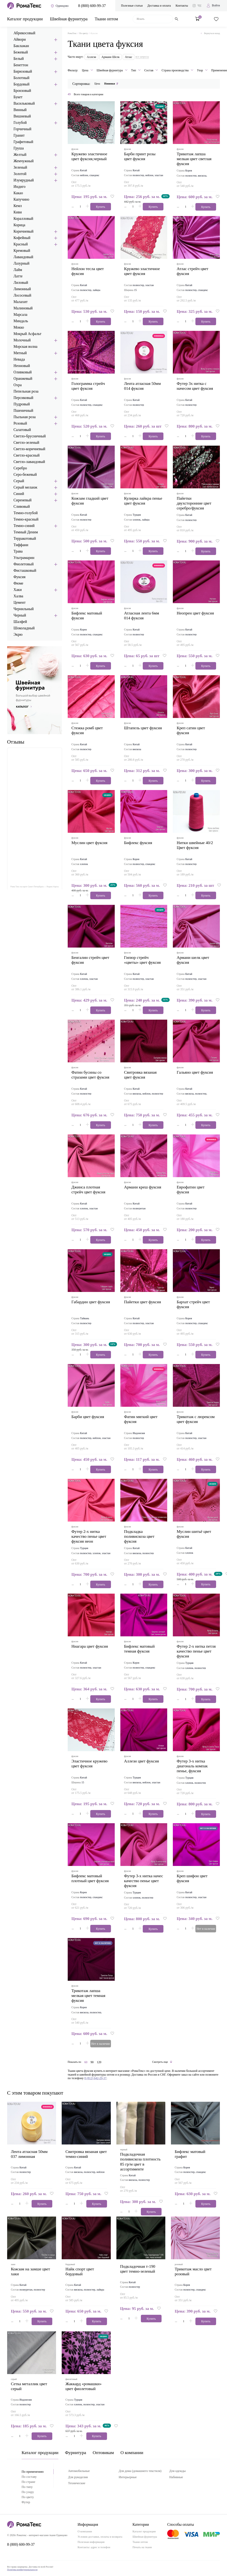  I want to click on Фиолетовый, so click(24, 564).